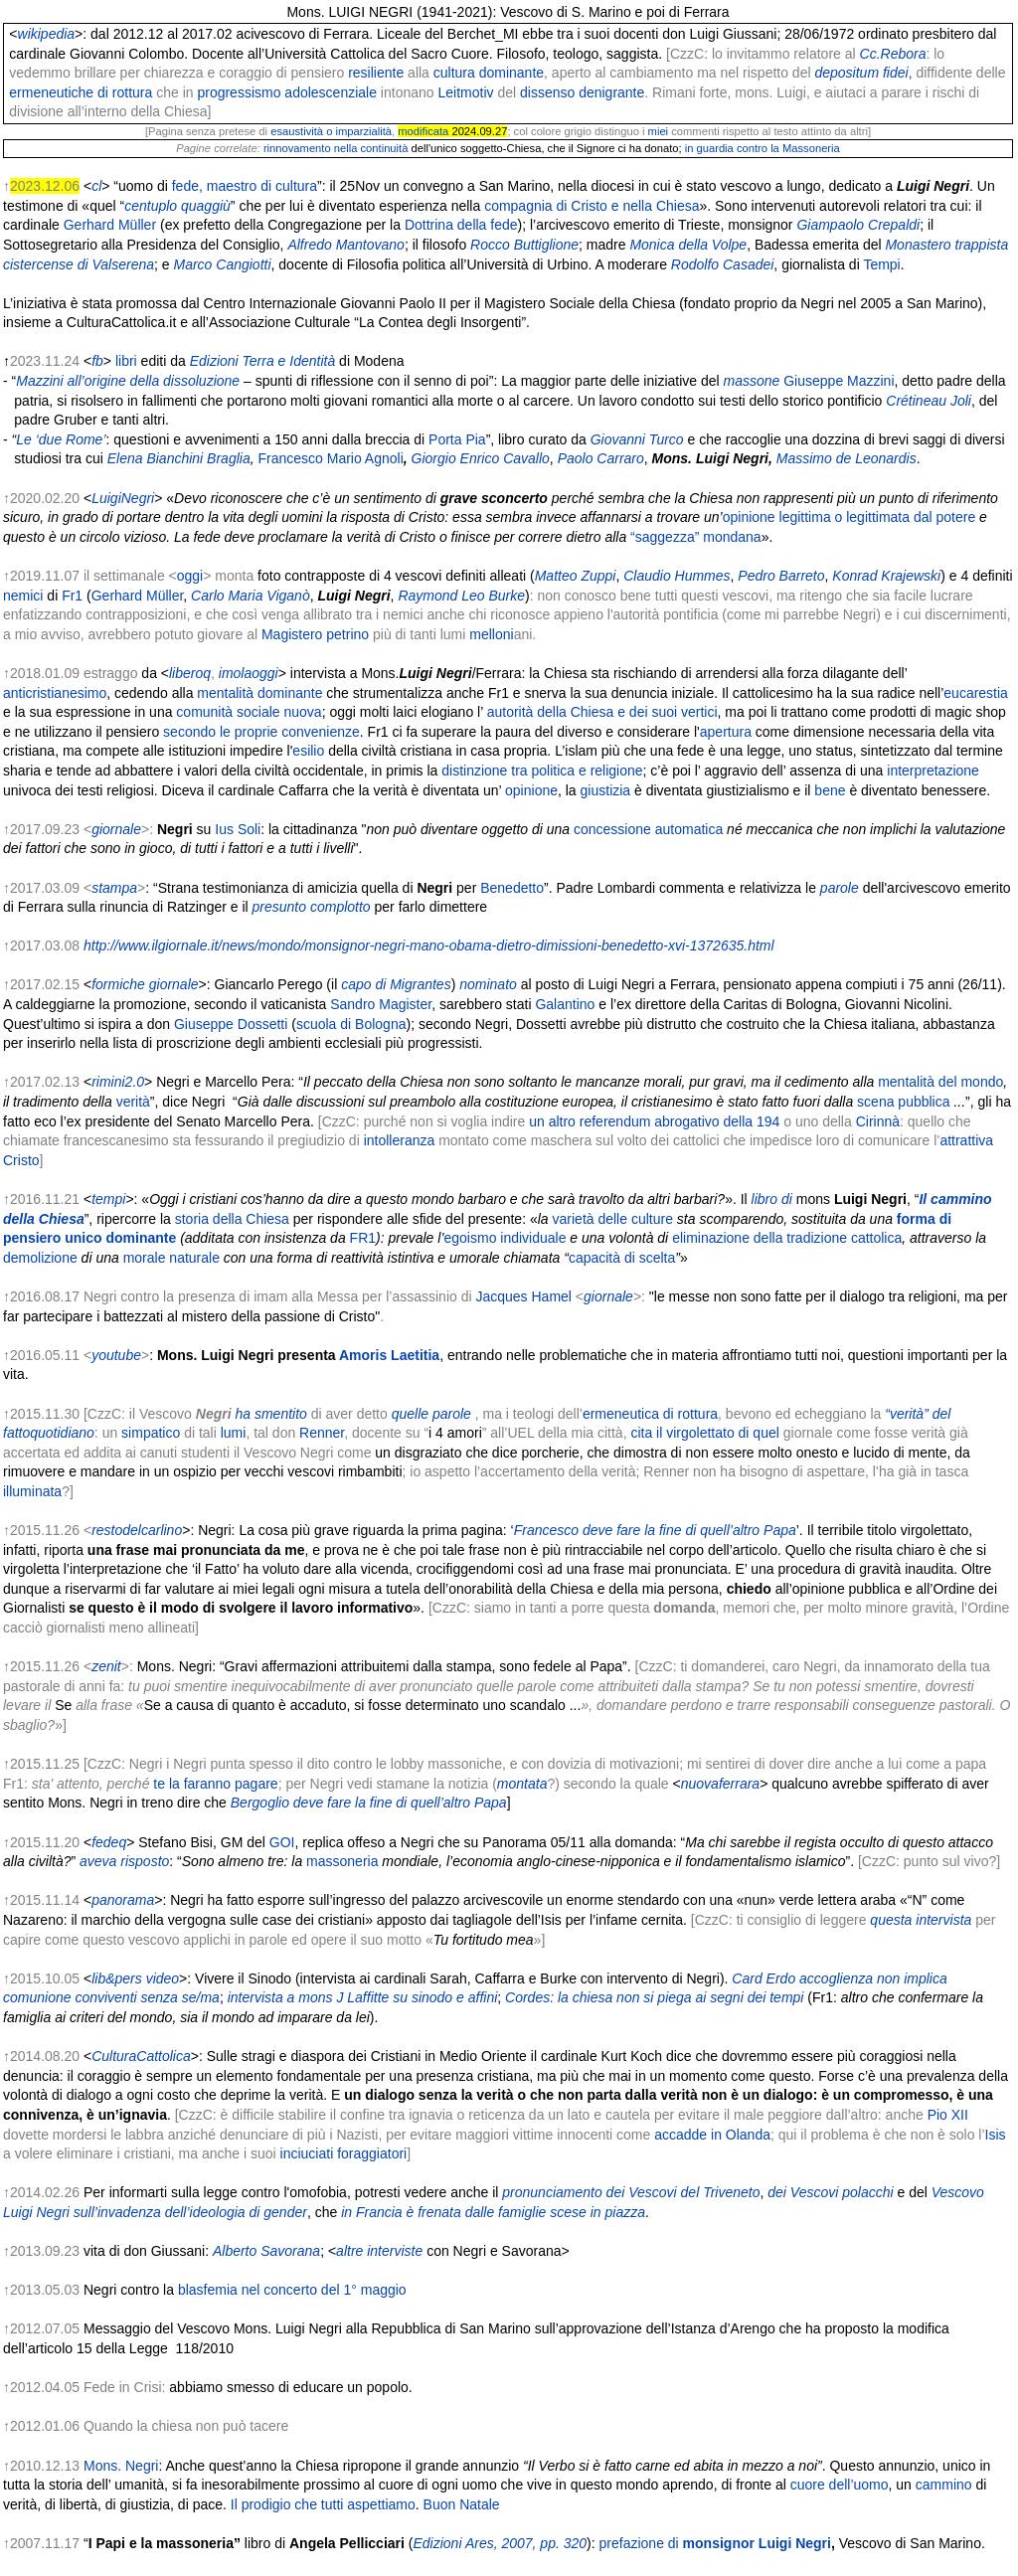 Image resolution: width=1018 pixels, height=2576 pixels. I want to click on Leitmotiv, so click(465, 92).